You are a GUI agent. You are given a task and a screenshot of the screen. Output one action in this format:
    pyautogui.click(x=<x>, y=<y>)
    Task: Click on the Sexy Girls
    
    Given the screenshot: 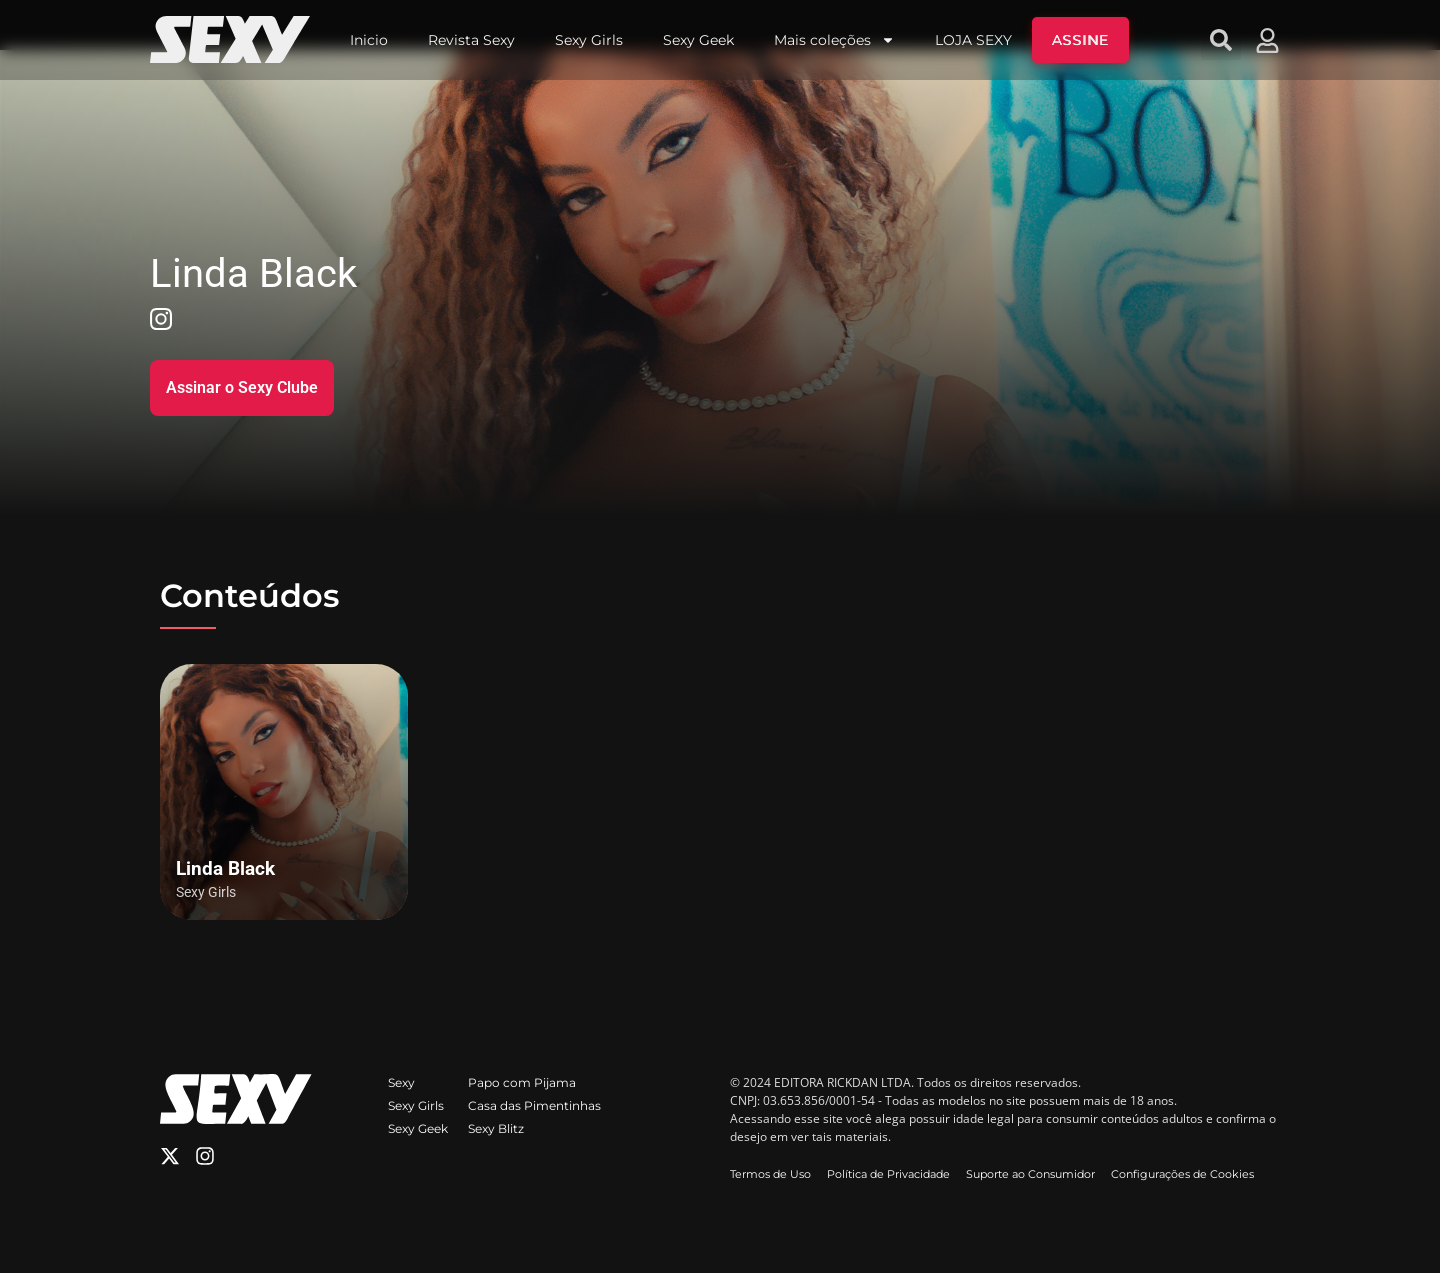 What is the action you would take?
    pyautogui.click(x=589, y=40)
    